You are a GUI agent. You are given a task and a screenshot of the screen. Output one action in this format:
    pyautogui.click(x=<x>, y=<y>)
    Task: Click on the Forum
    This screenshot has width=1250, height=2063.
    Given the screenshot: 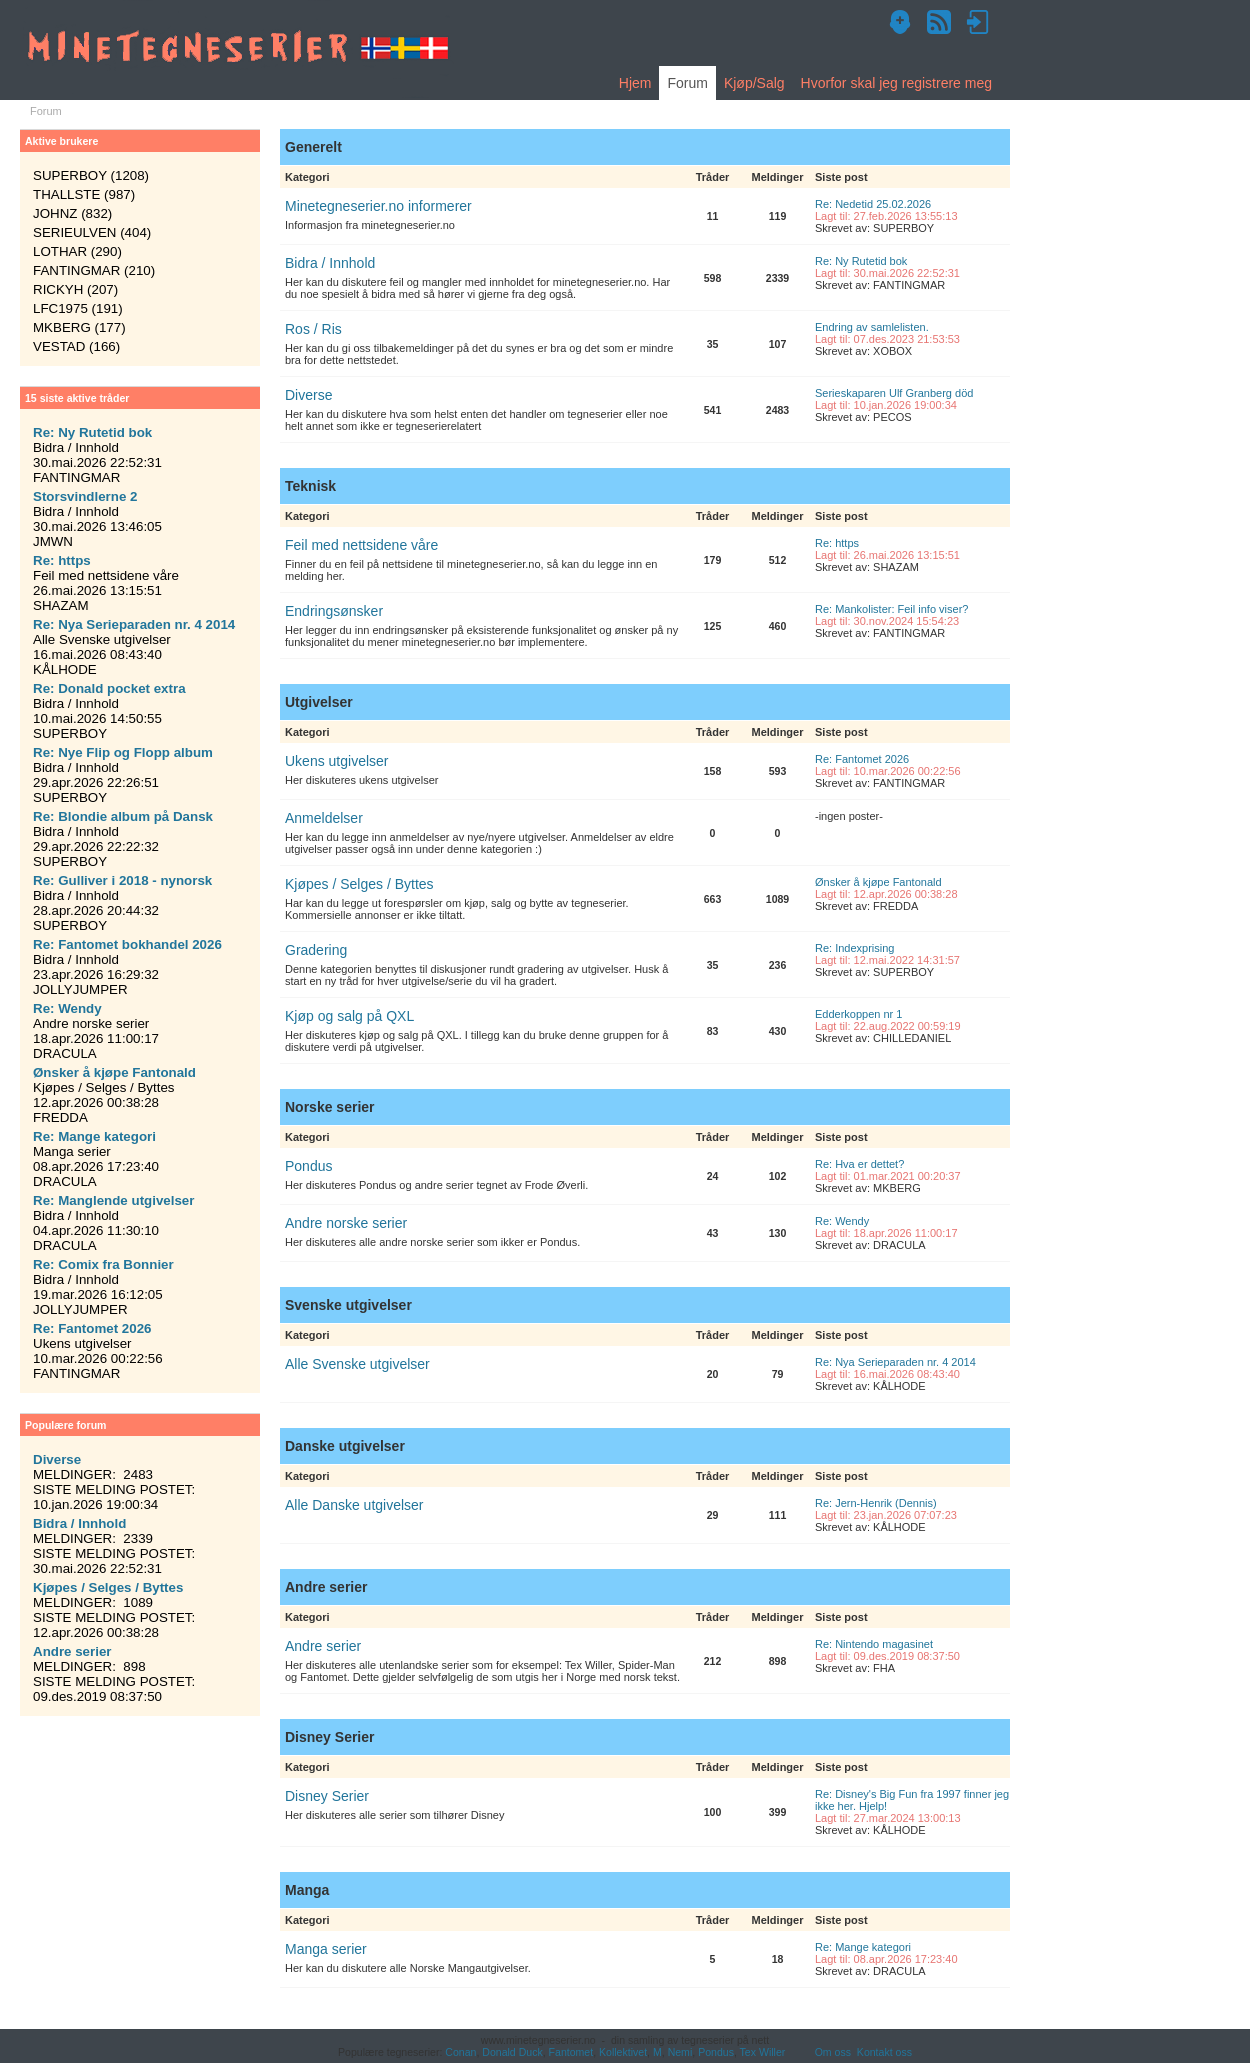 What is the action you would take?
    pyautogui.click(x=687, y=83)
    